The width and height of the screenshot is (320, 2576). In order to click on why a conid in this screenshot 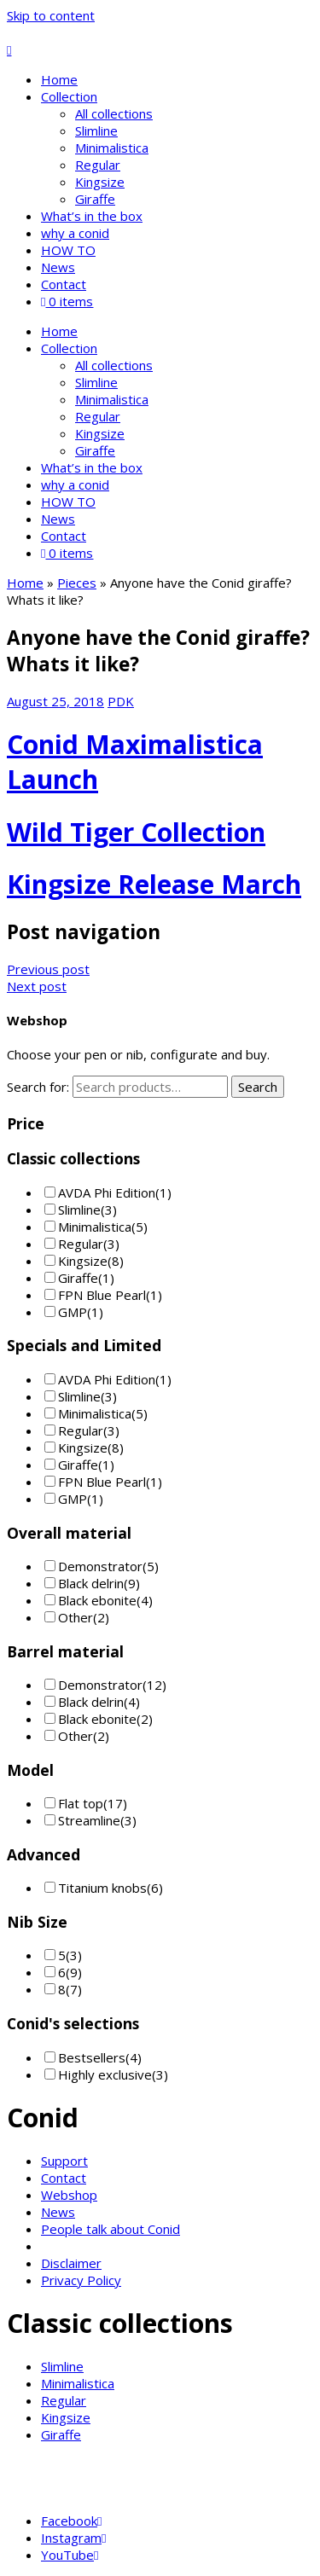, I will do `click(75, 232)`.